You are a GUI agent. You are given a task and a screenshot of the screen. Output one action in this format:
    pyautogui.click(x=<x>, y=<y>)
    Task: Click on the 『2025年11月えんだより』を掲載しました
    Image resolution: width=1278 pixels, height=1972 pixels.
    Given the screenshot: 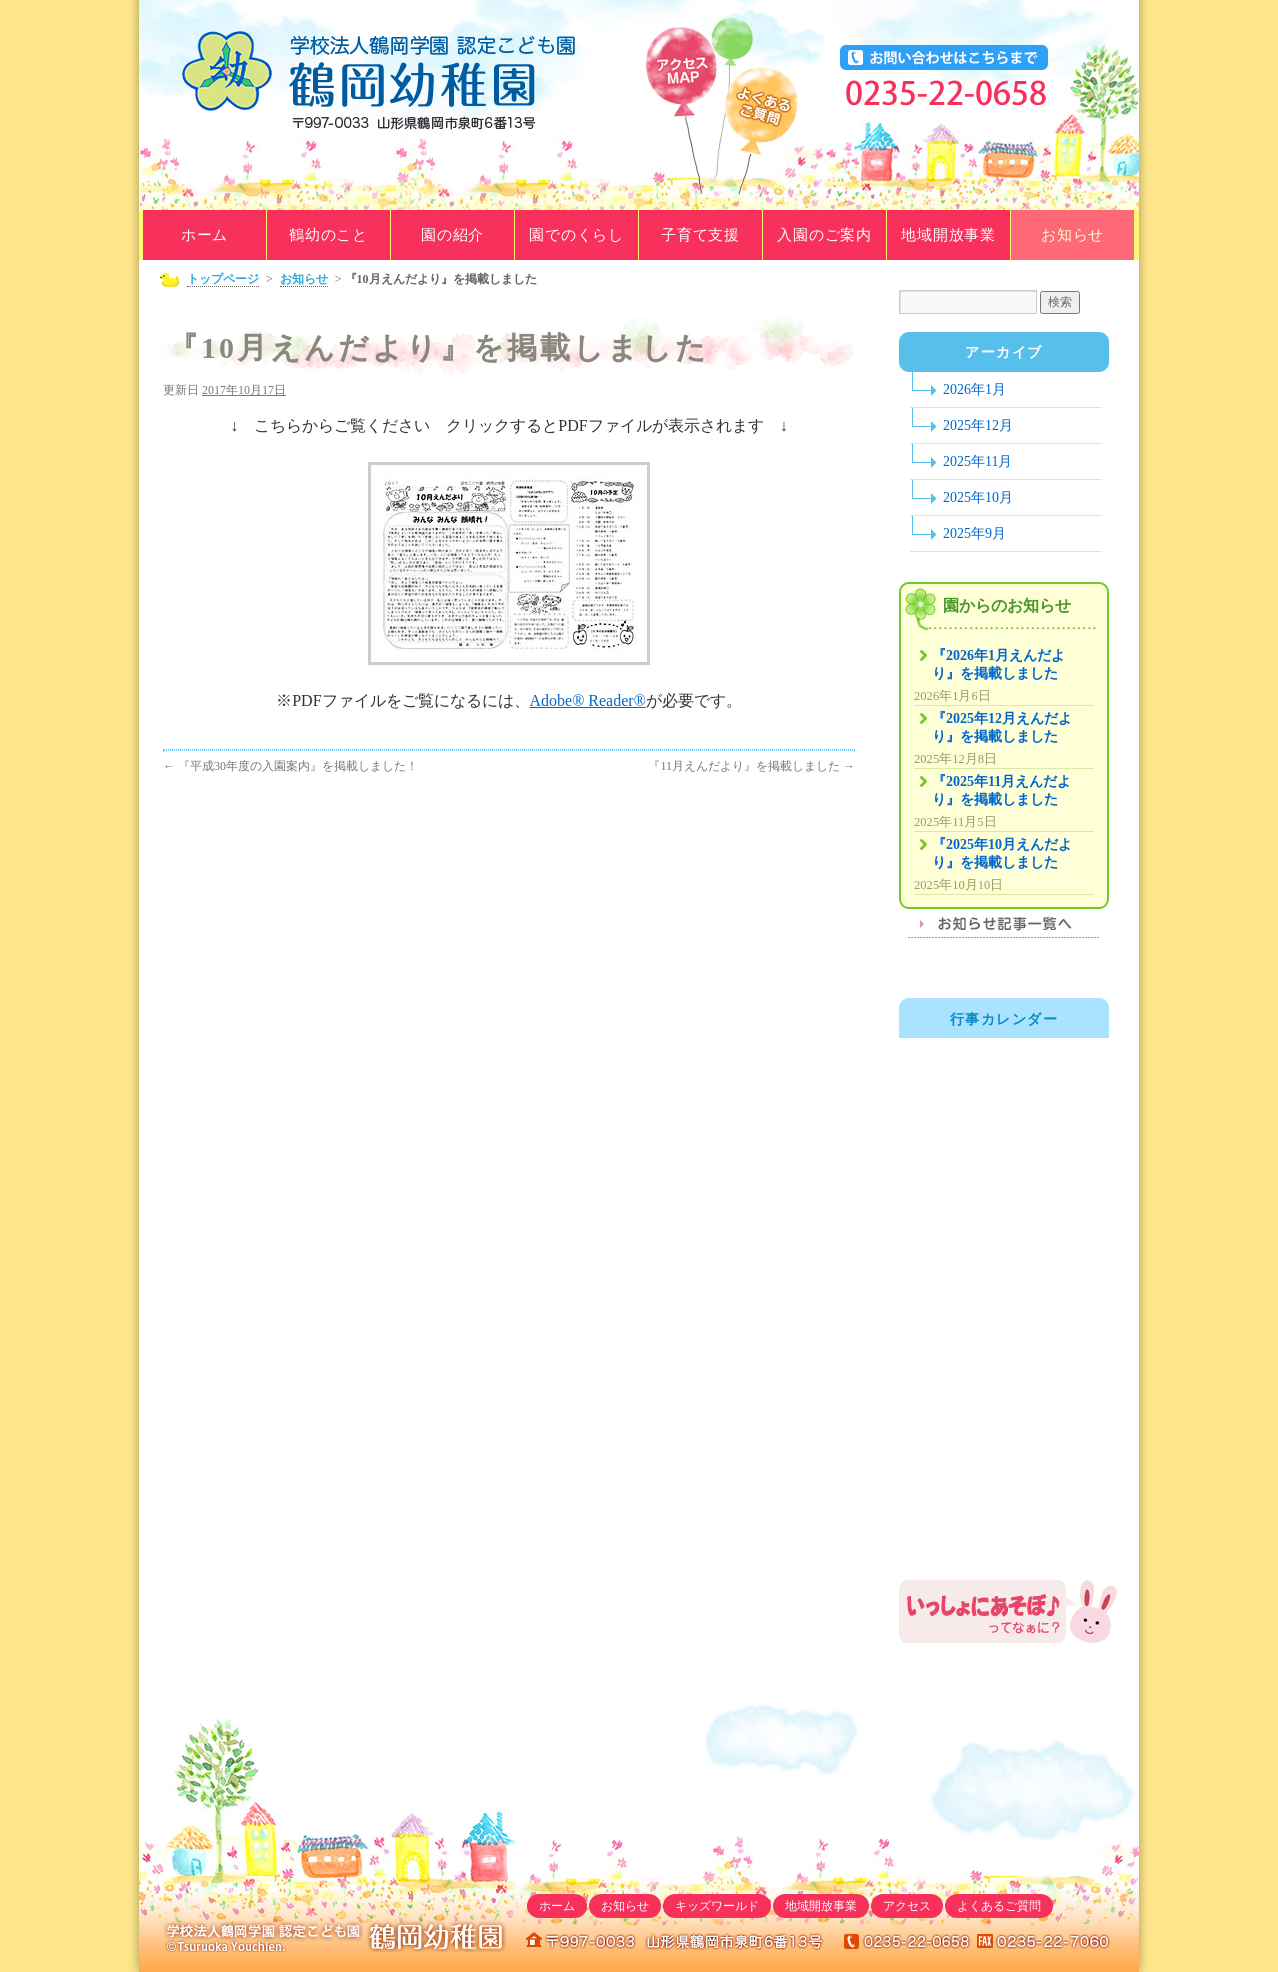 What is the action you would take?
    pyautogui.click(x=1001, y=790)
    